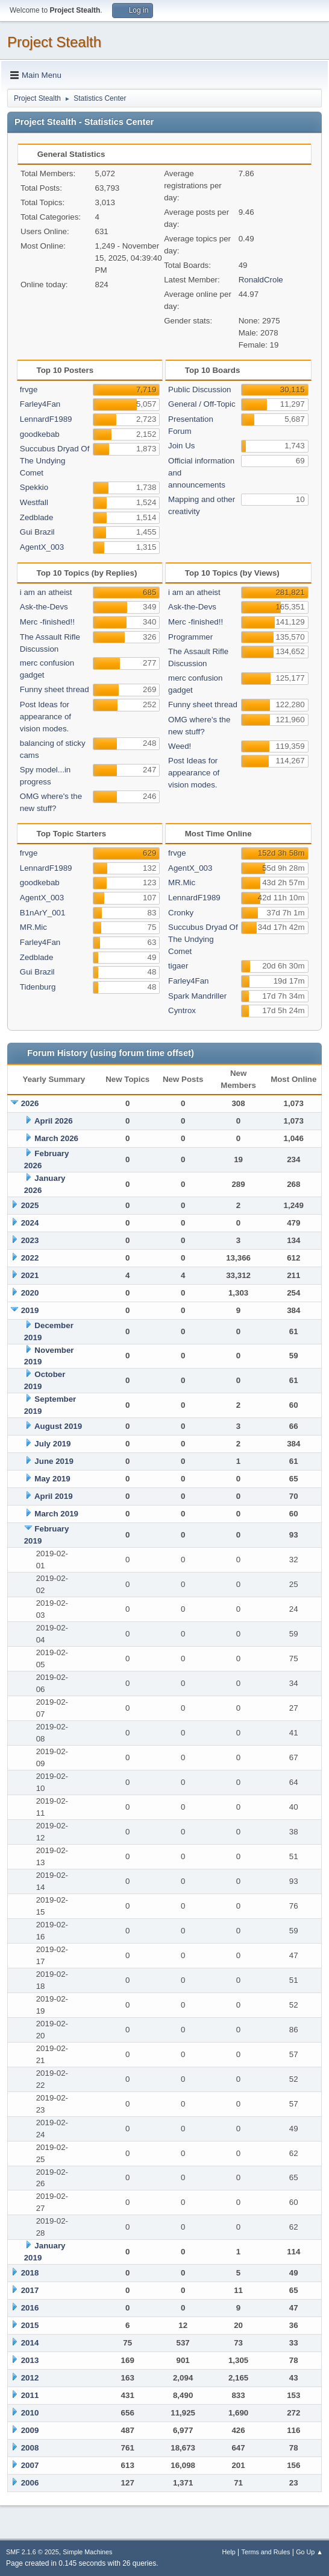  I want to click on Simple Machines, so click(87, 2551).